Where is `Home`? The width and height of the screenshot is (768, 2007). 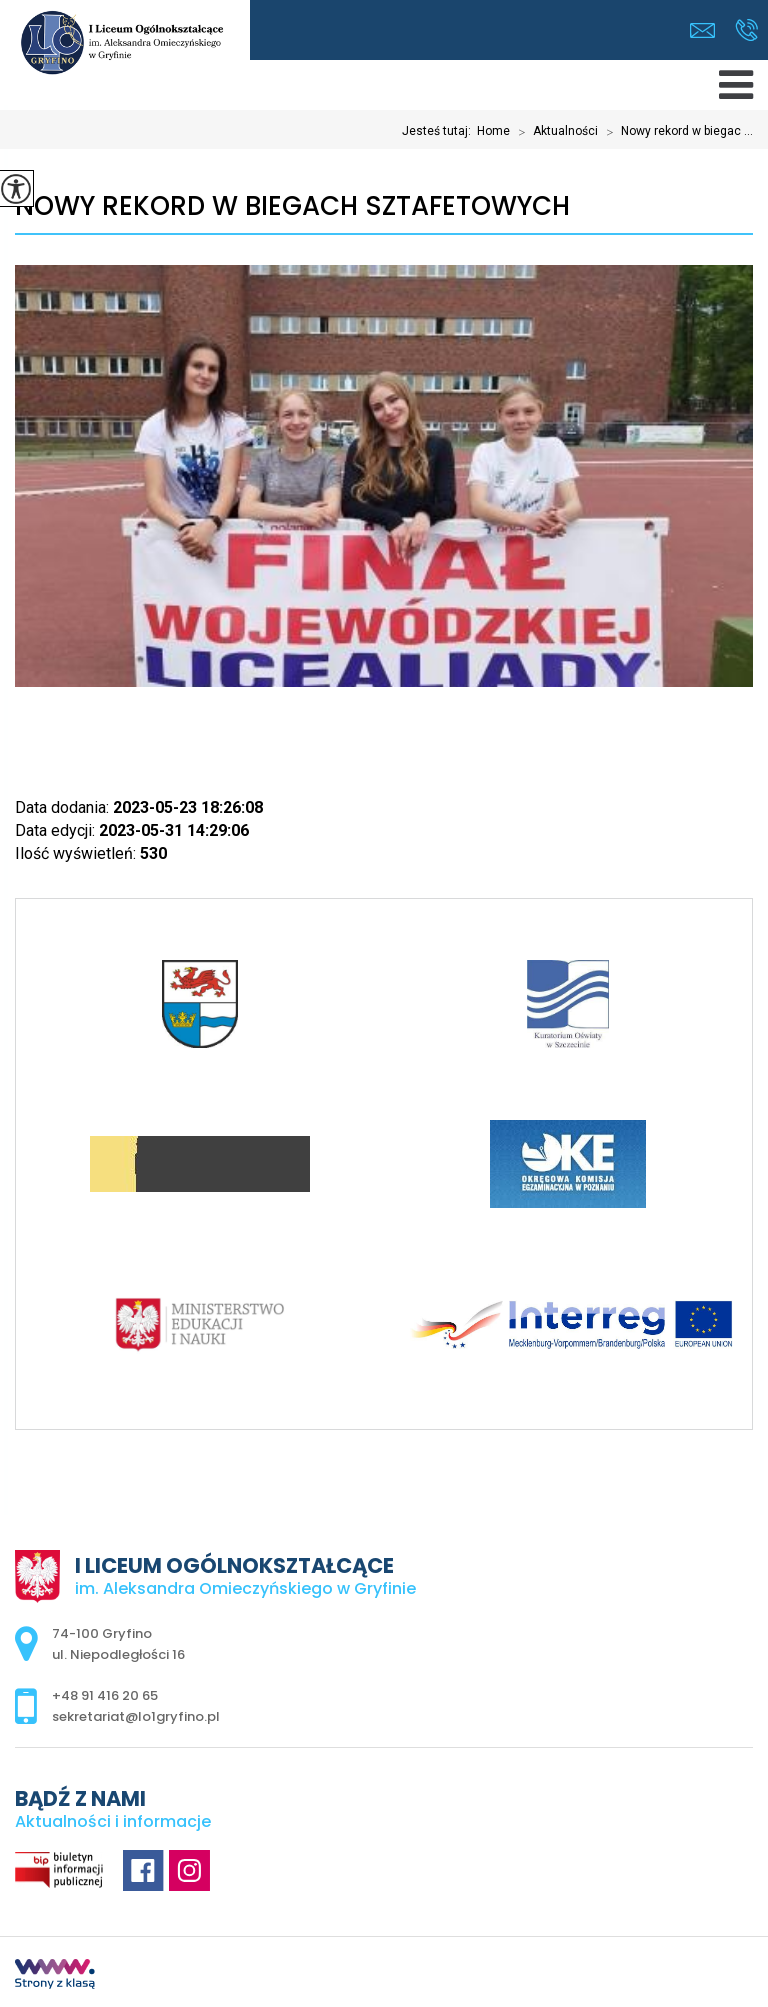 Home is located at coordinates (493, 131).